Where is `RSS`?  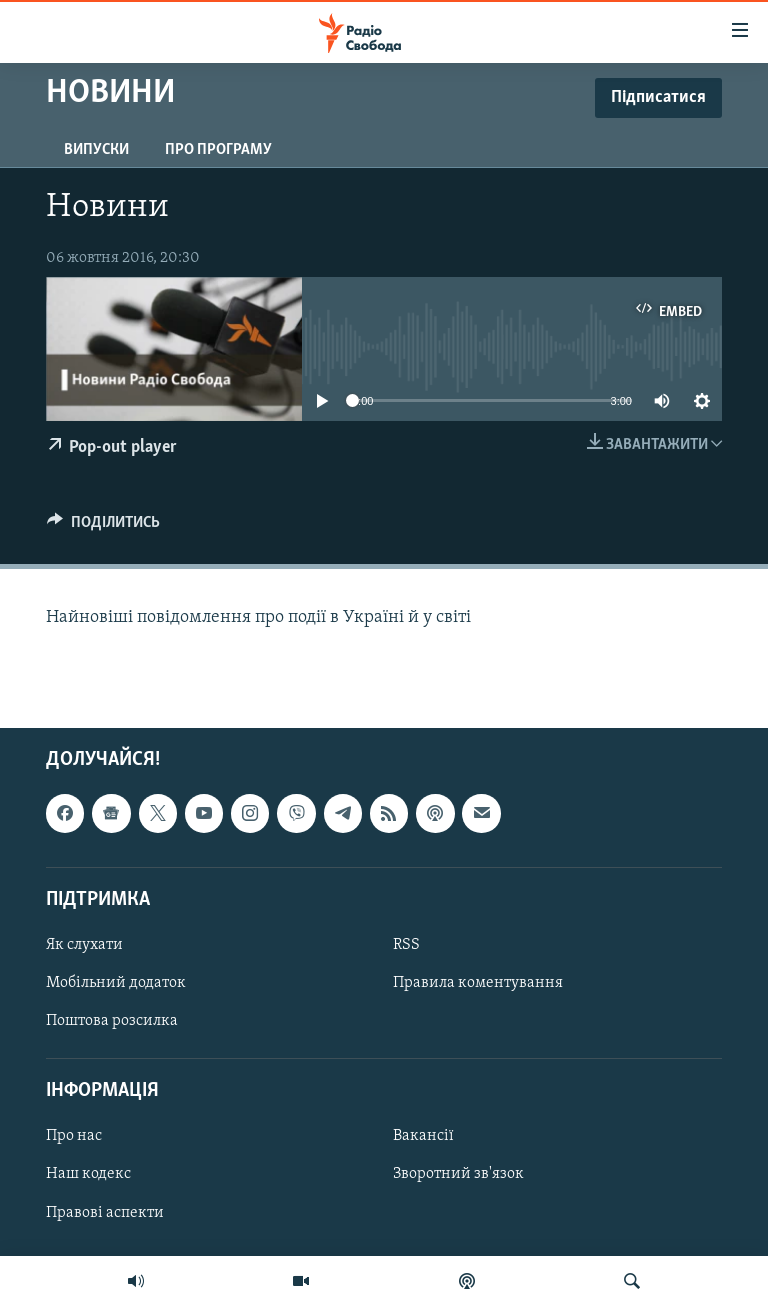 RSS is located at coordinates (406, 945).